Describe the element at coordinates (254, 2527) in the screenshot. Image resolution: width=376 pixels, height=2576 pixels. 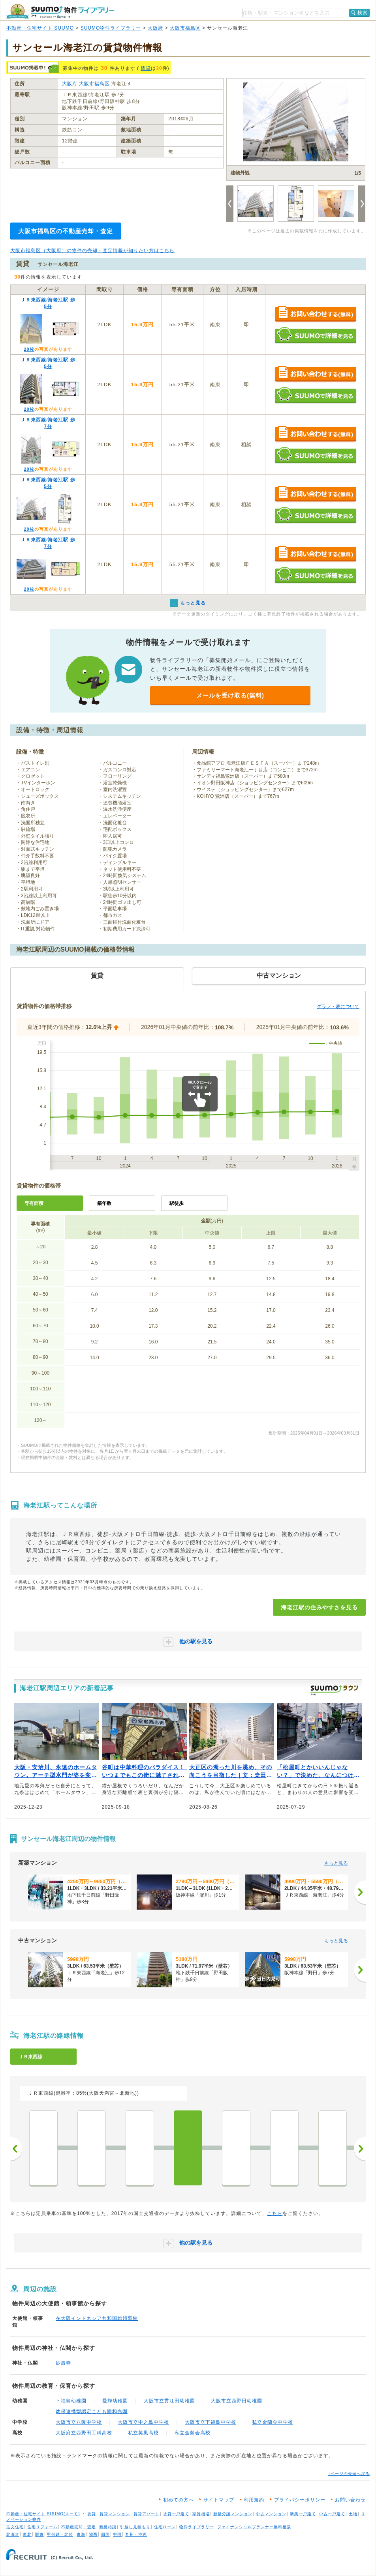
I see `ファイナンシャルプランナー無料相談` at that location.